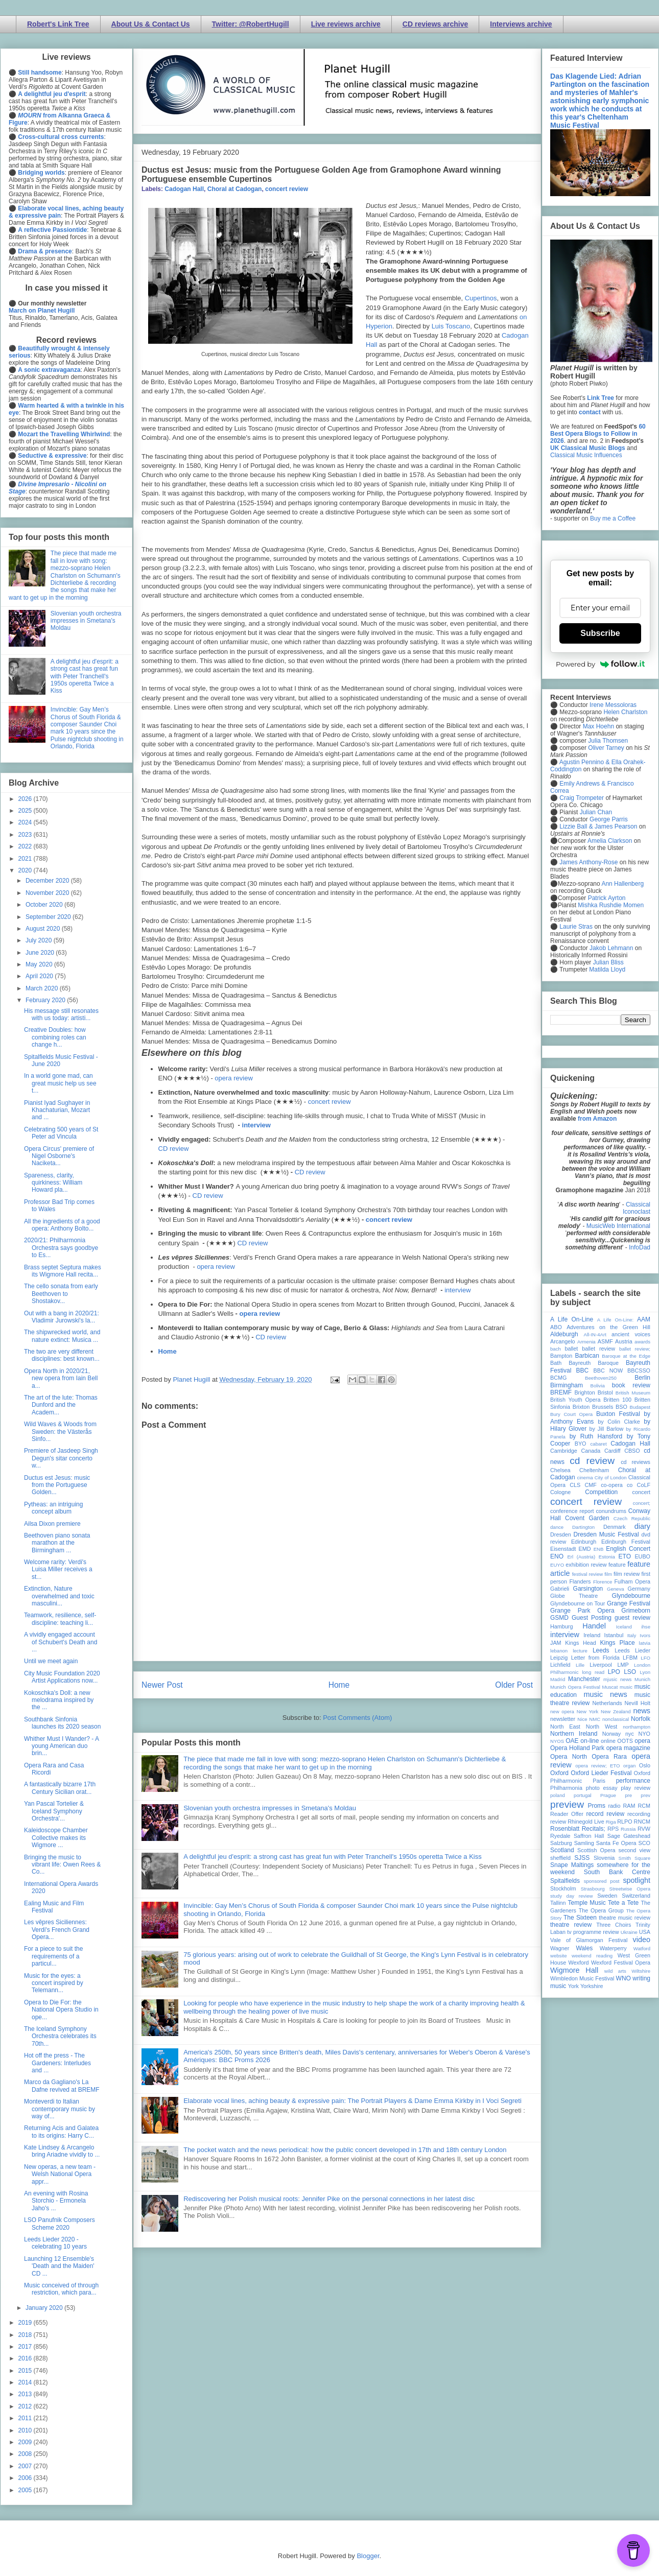 Image resolution: width=659 pixels, height=2576 pixels. I want to click on Out with a bang in 2020/21: Vladimir Jurowski's la..., so click(61, 1317).